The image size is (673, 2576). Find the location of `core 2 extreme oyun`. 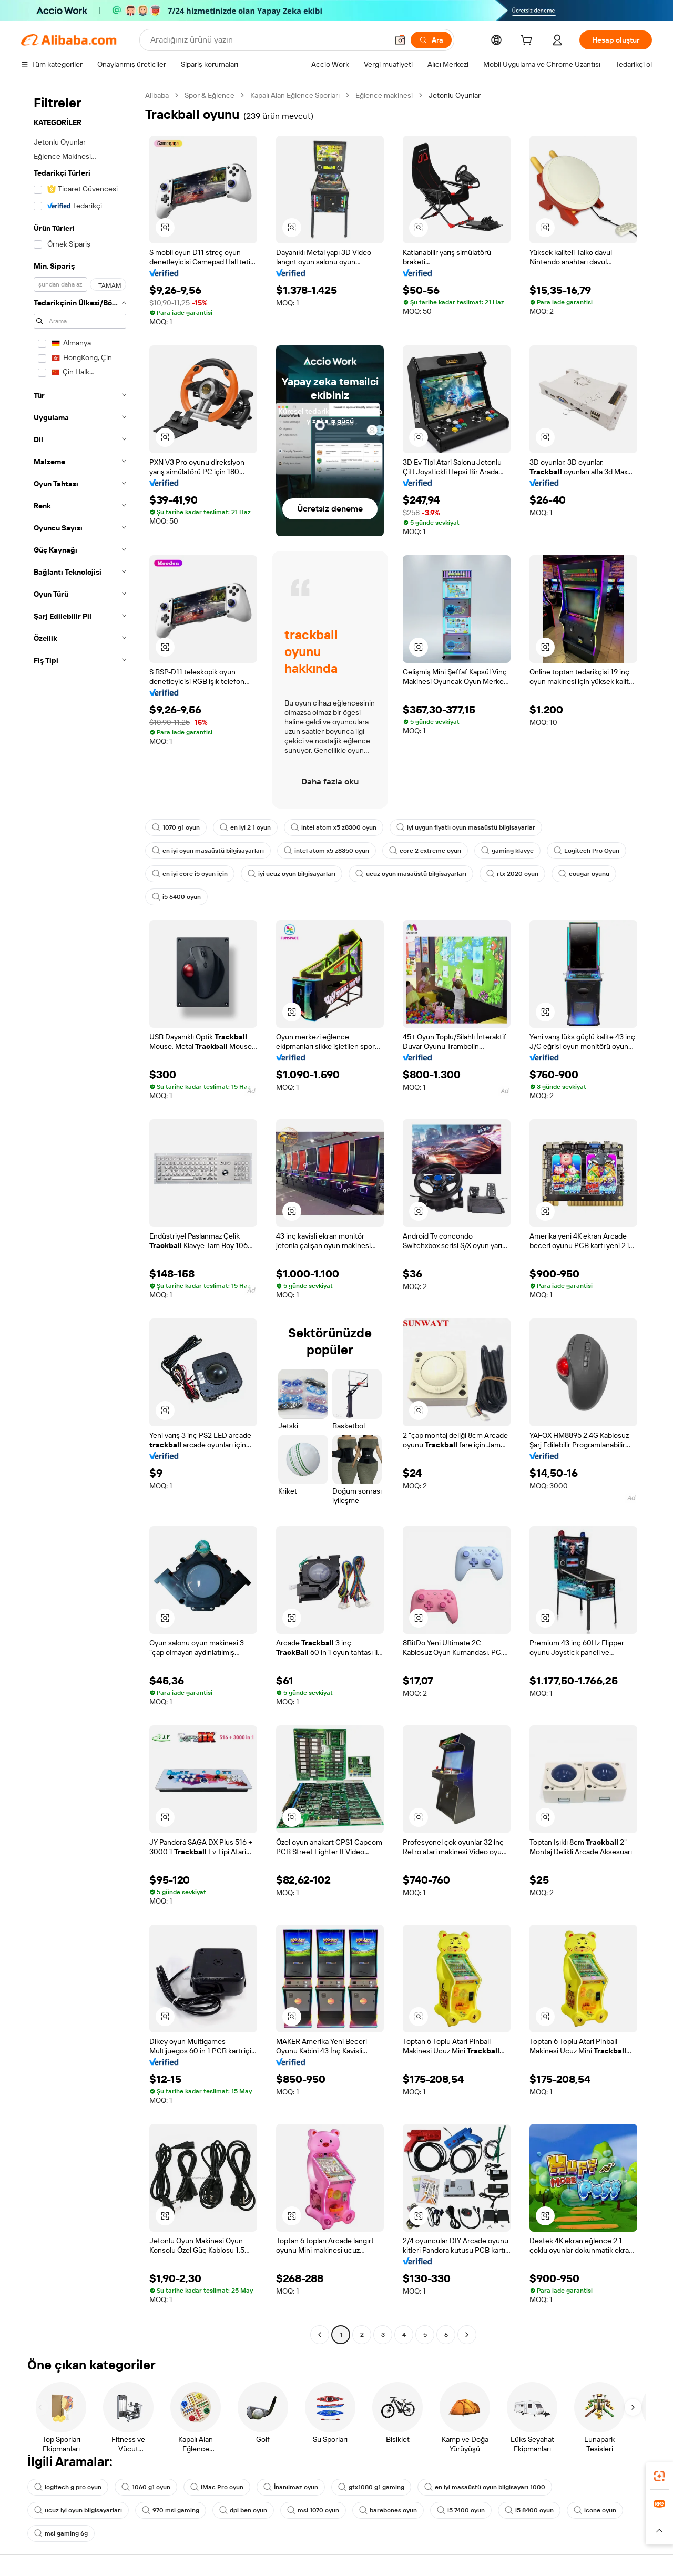

core 2 extreme oyun is located at coordinates (425, 850).